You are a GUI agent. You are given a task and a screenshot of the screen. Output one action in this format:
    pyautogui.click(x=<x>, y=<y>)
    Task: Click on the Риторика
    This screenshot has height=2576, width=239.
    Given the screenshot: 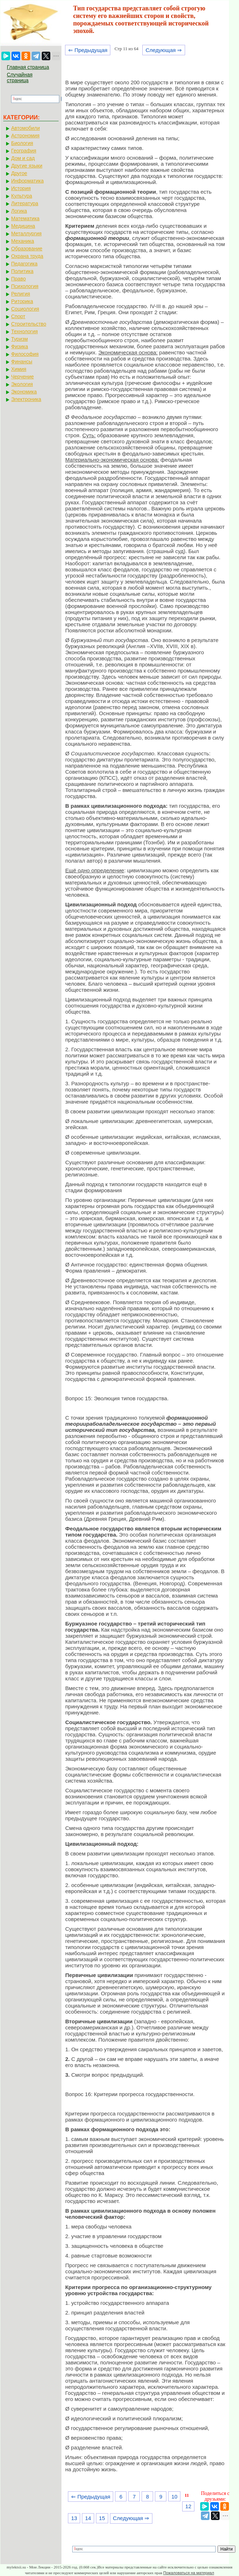 What is the action you would take?
    pyautogui.click(x=22, y=301)
    